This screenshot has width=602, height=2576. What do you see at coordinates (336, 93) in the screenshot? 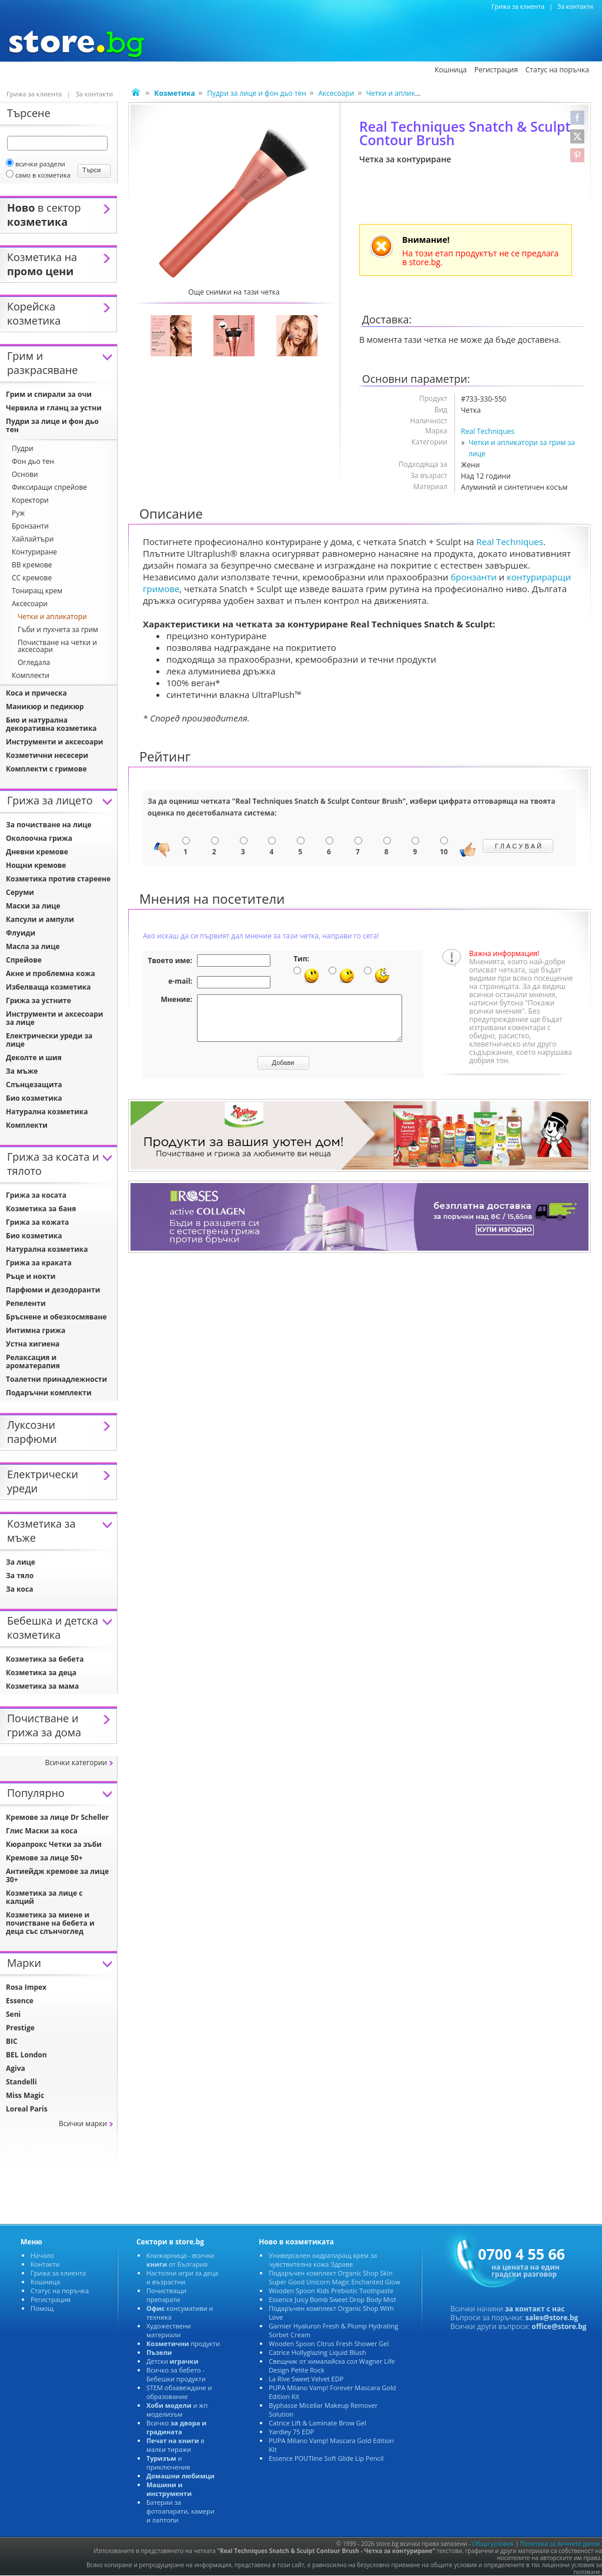
I see `Аксесоари` at bounding box center [336, 93].